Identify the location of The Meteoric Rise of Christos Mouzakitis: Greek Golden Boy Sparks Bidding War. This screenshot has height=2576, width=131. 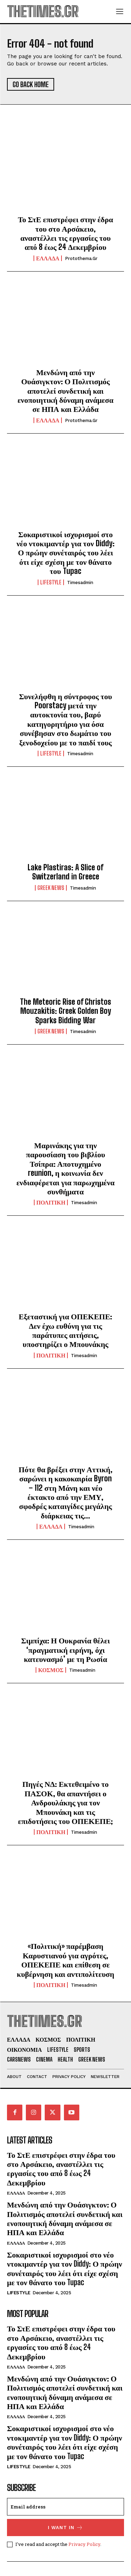
(65, 1011).